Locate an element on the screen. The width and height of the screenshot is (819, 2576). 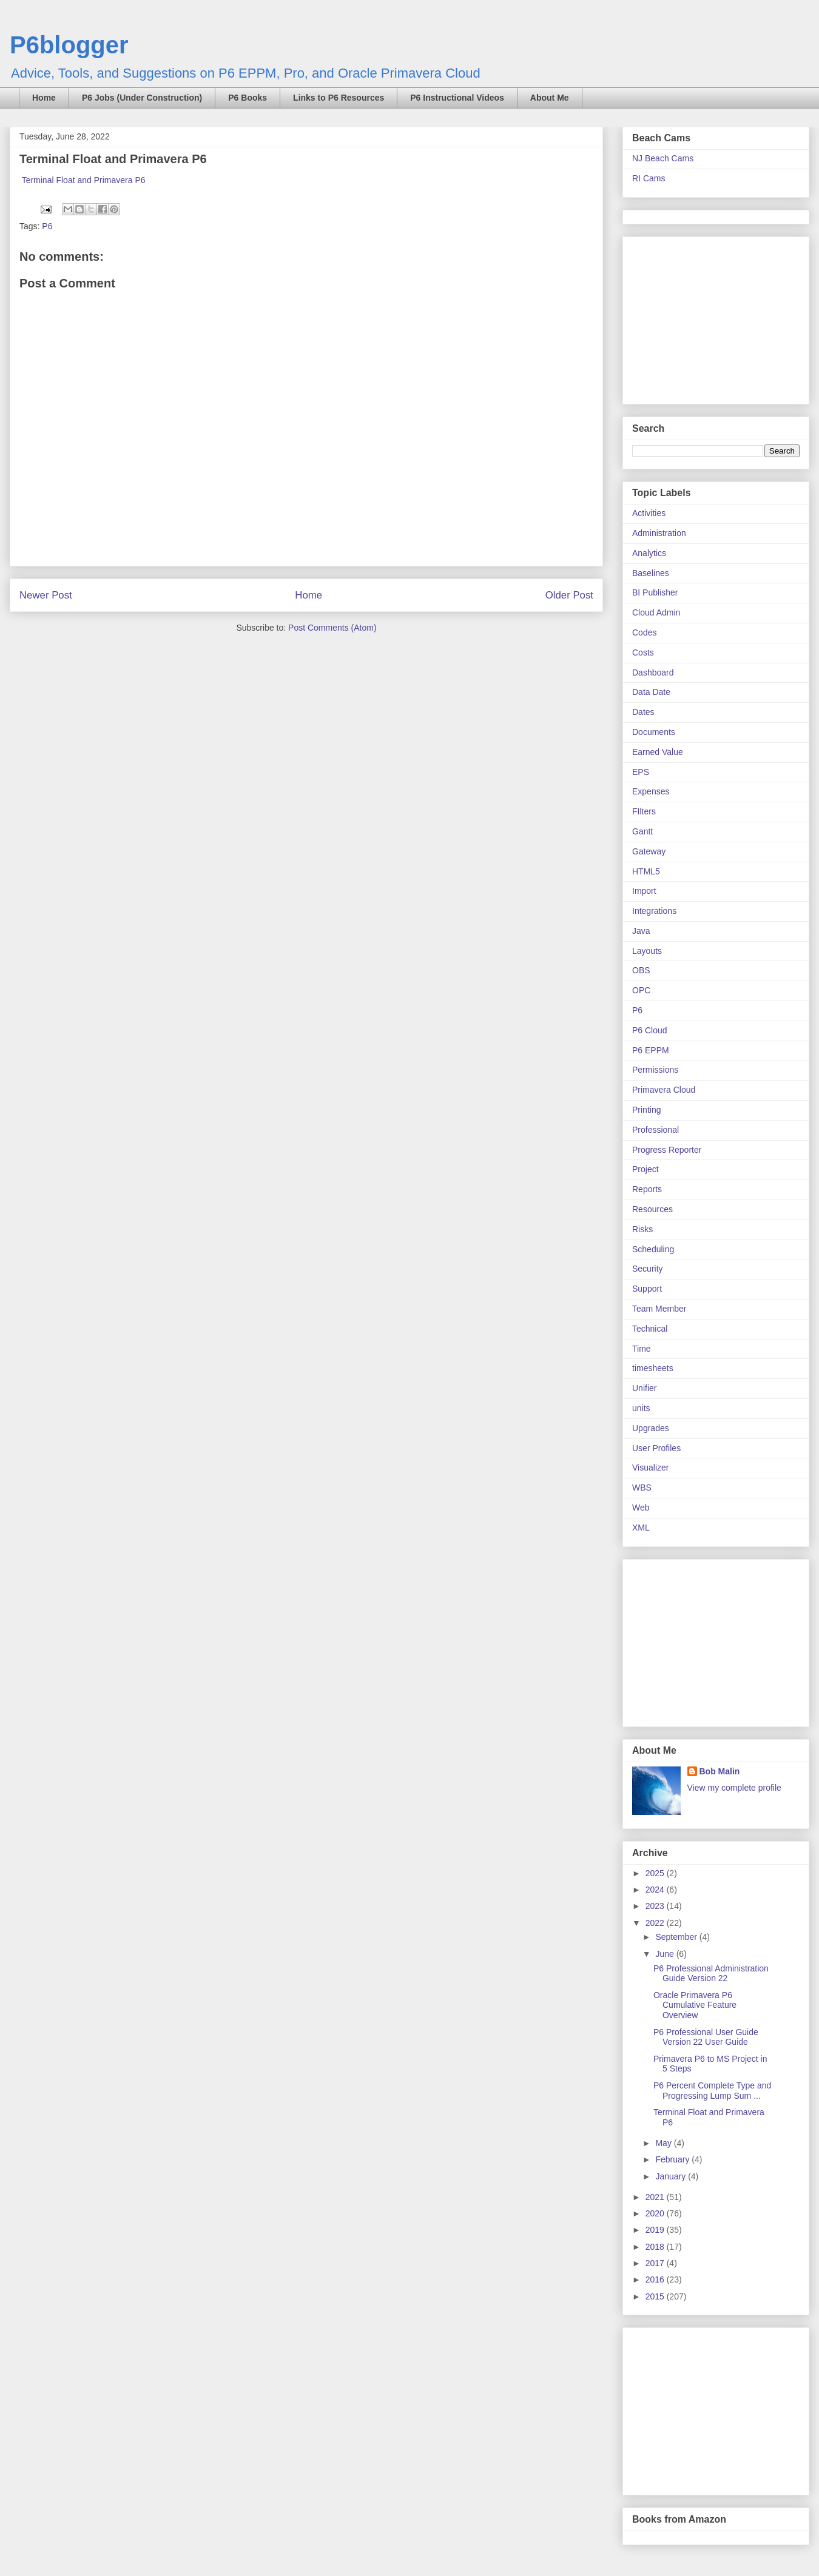
timesheets is located at coordinates (652, 1368).